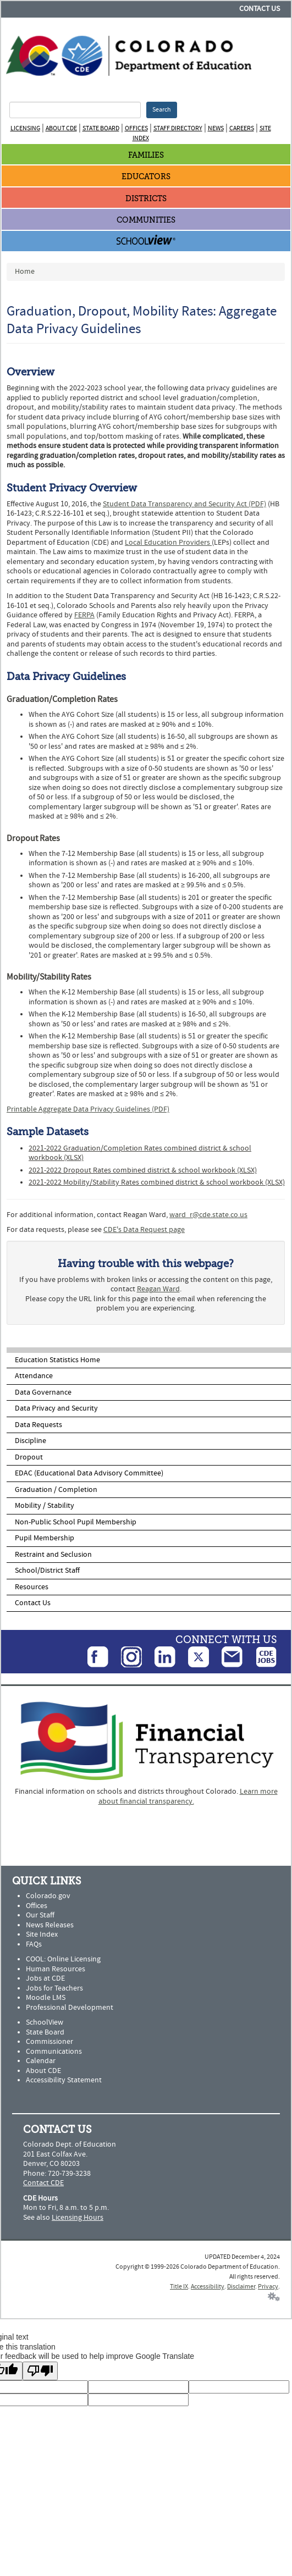  I want to click on Resources, so click(31, 1587).